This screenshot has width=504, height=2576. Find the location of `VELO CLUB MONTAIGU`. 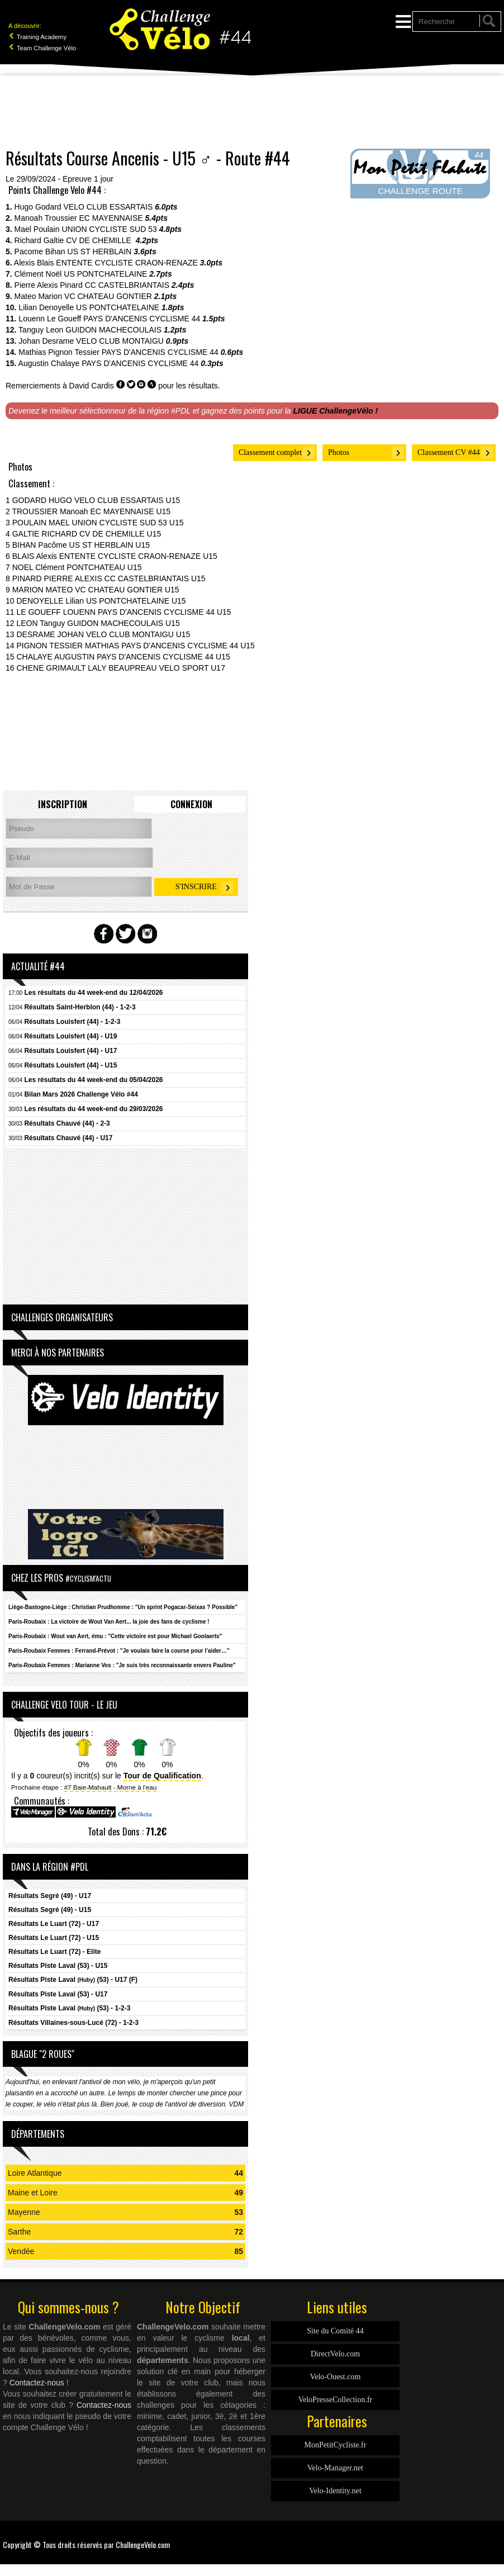

VELO CLUB MONTAIGU is located at coordinates (120, 340).